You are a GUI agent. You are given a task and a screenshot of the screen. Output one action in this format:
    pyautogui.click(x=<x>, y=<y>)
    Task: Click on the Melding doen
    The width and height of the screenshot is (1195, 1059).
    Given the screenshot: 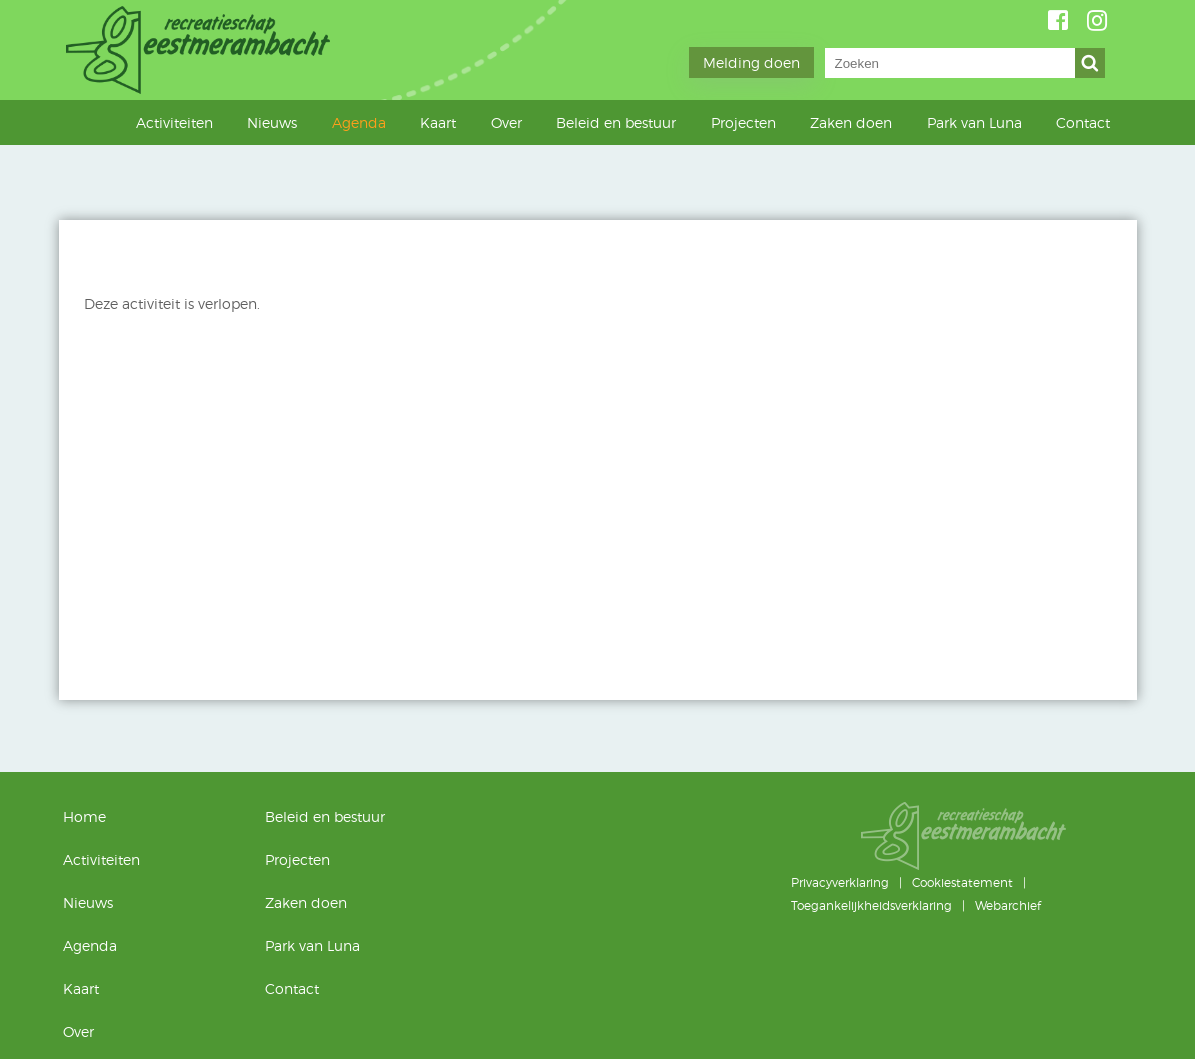 What is the action you would take?
    pyautogui.click(x=751, y=62)
    